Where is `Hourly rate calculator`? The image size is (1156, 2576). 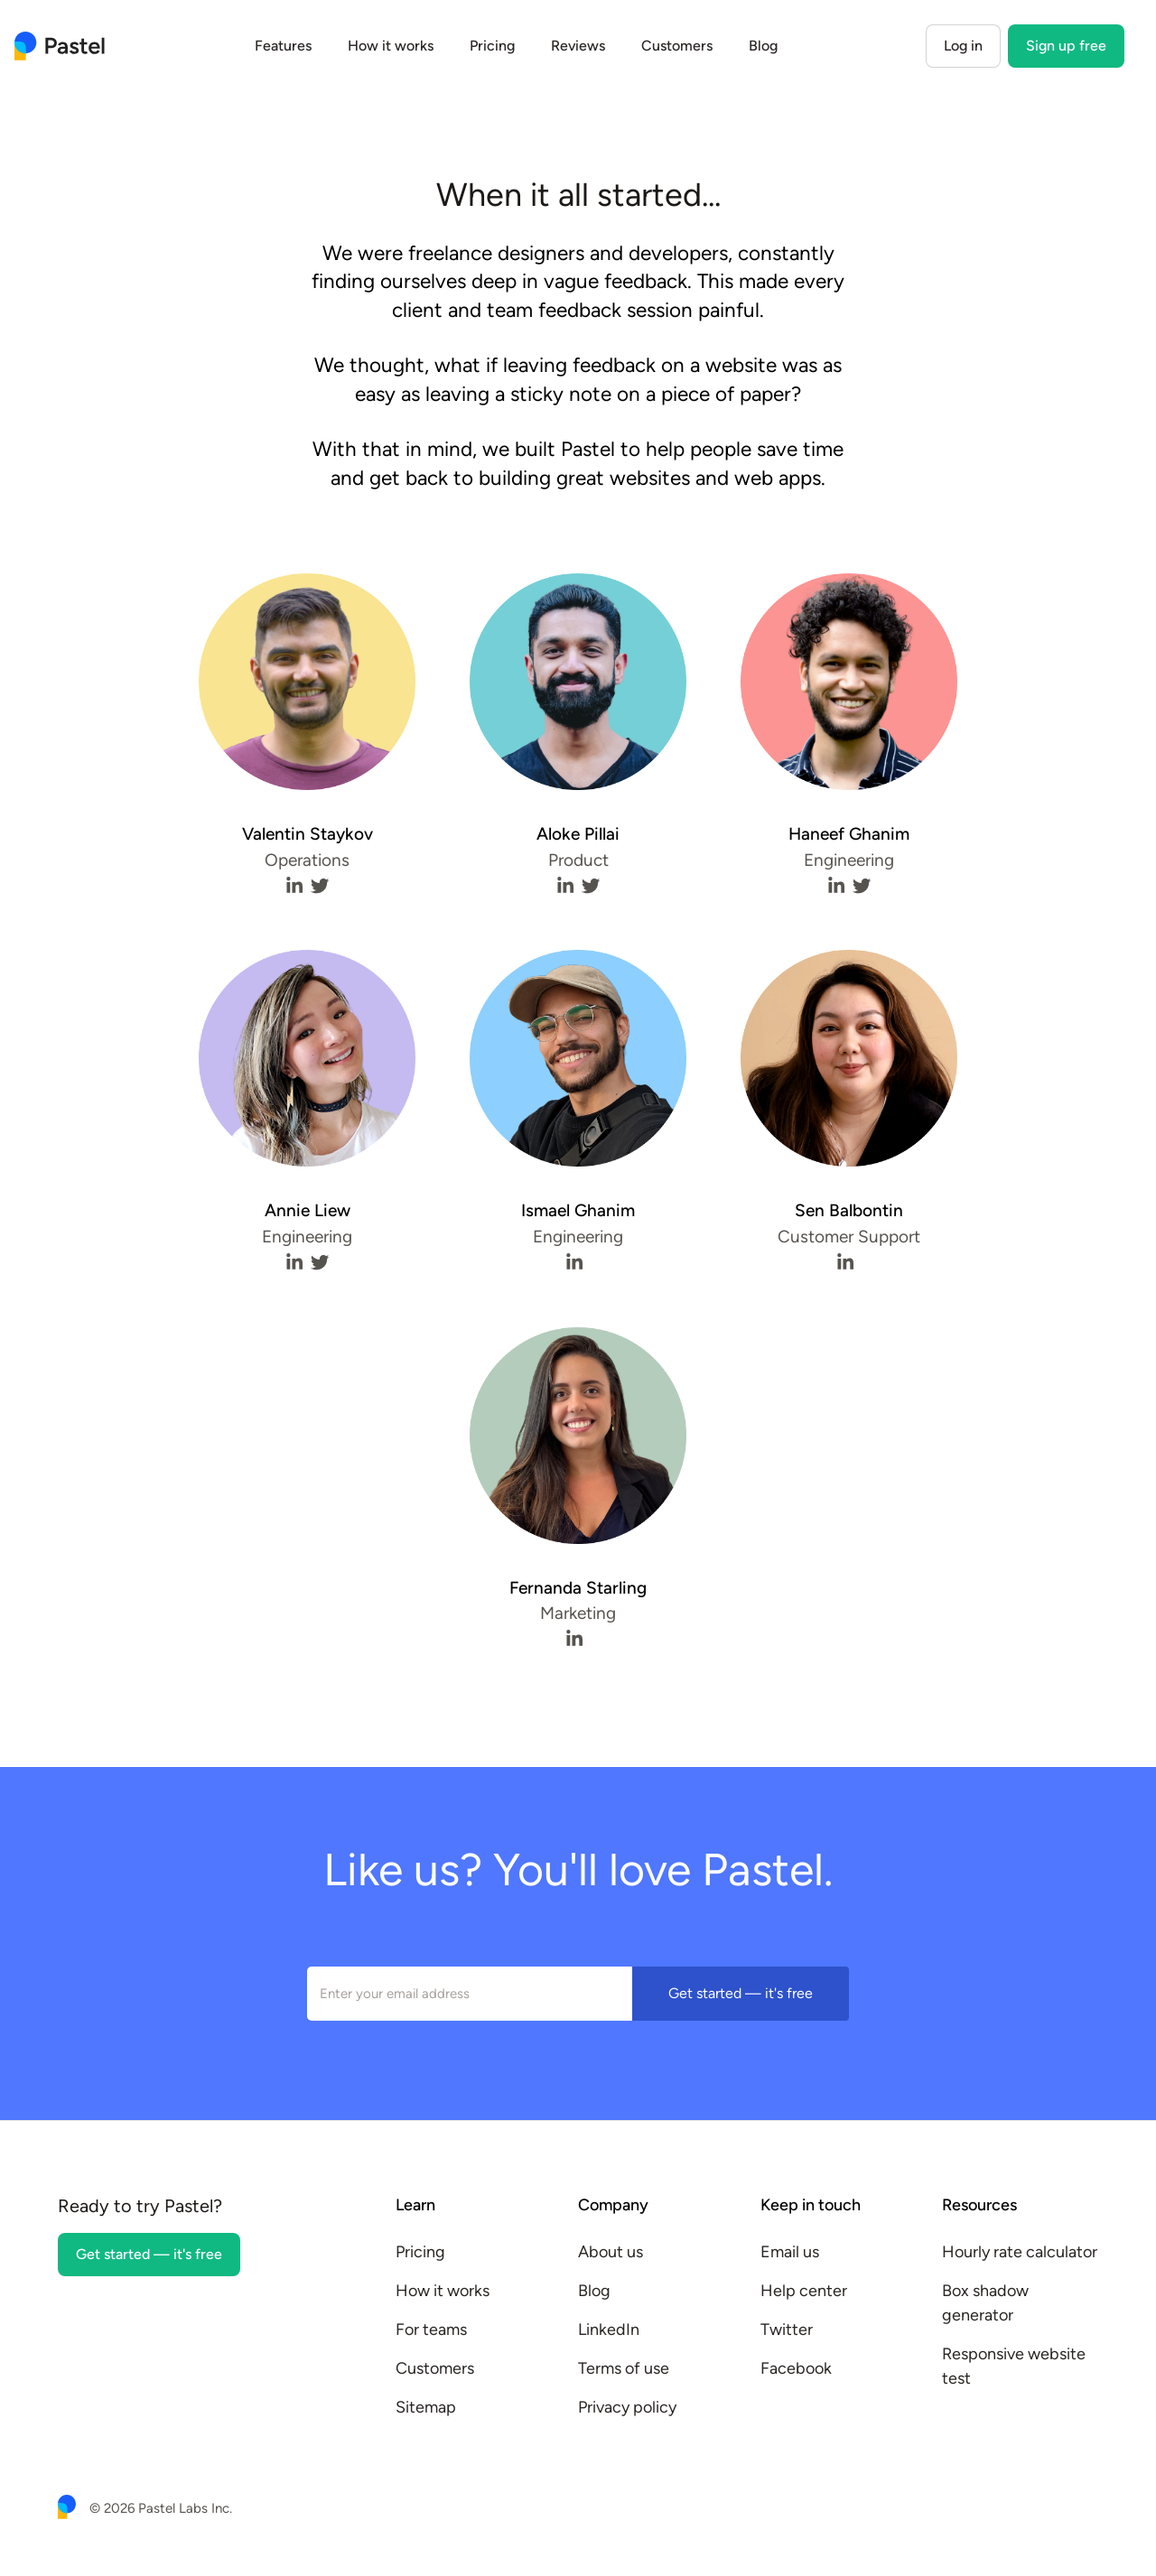
Hourly rate calculator is located at coordinates (1019, 2252).